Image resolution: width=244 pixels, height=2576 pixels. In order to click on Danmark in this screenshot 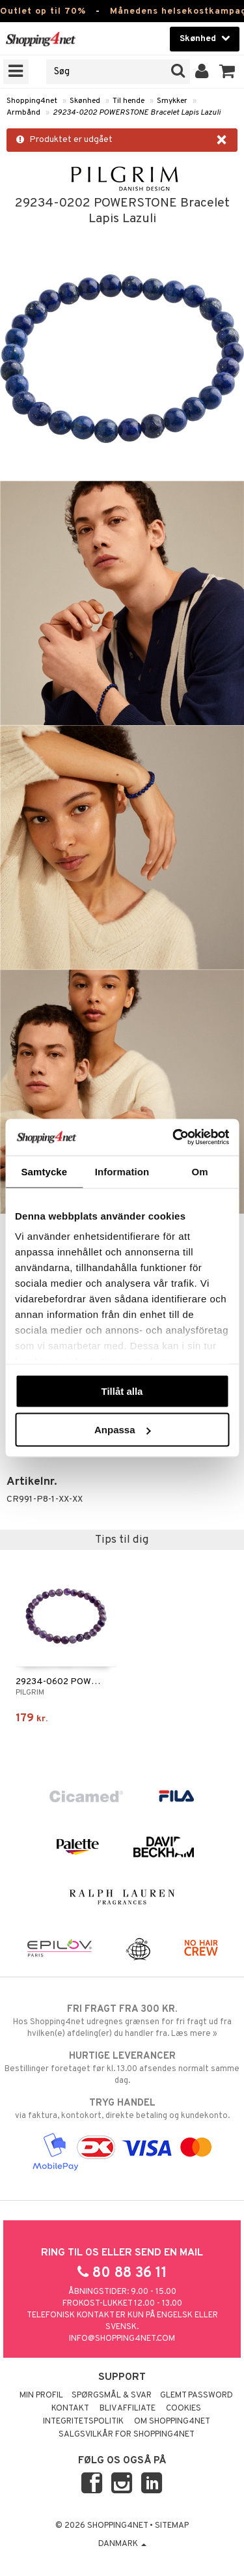, I will do `click(122, 2544)`.